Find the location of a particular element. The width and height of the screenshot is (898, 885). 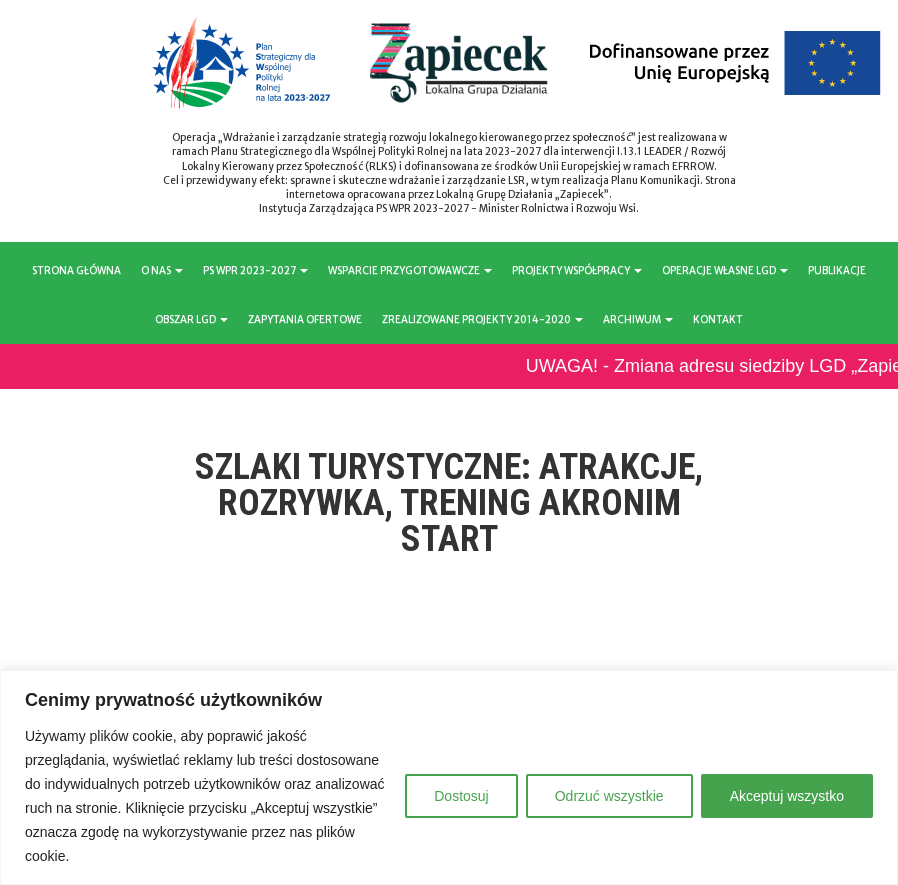

ZAPYTANIA OFERTOWE is located at coordinates (305, 319).